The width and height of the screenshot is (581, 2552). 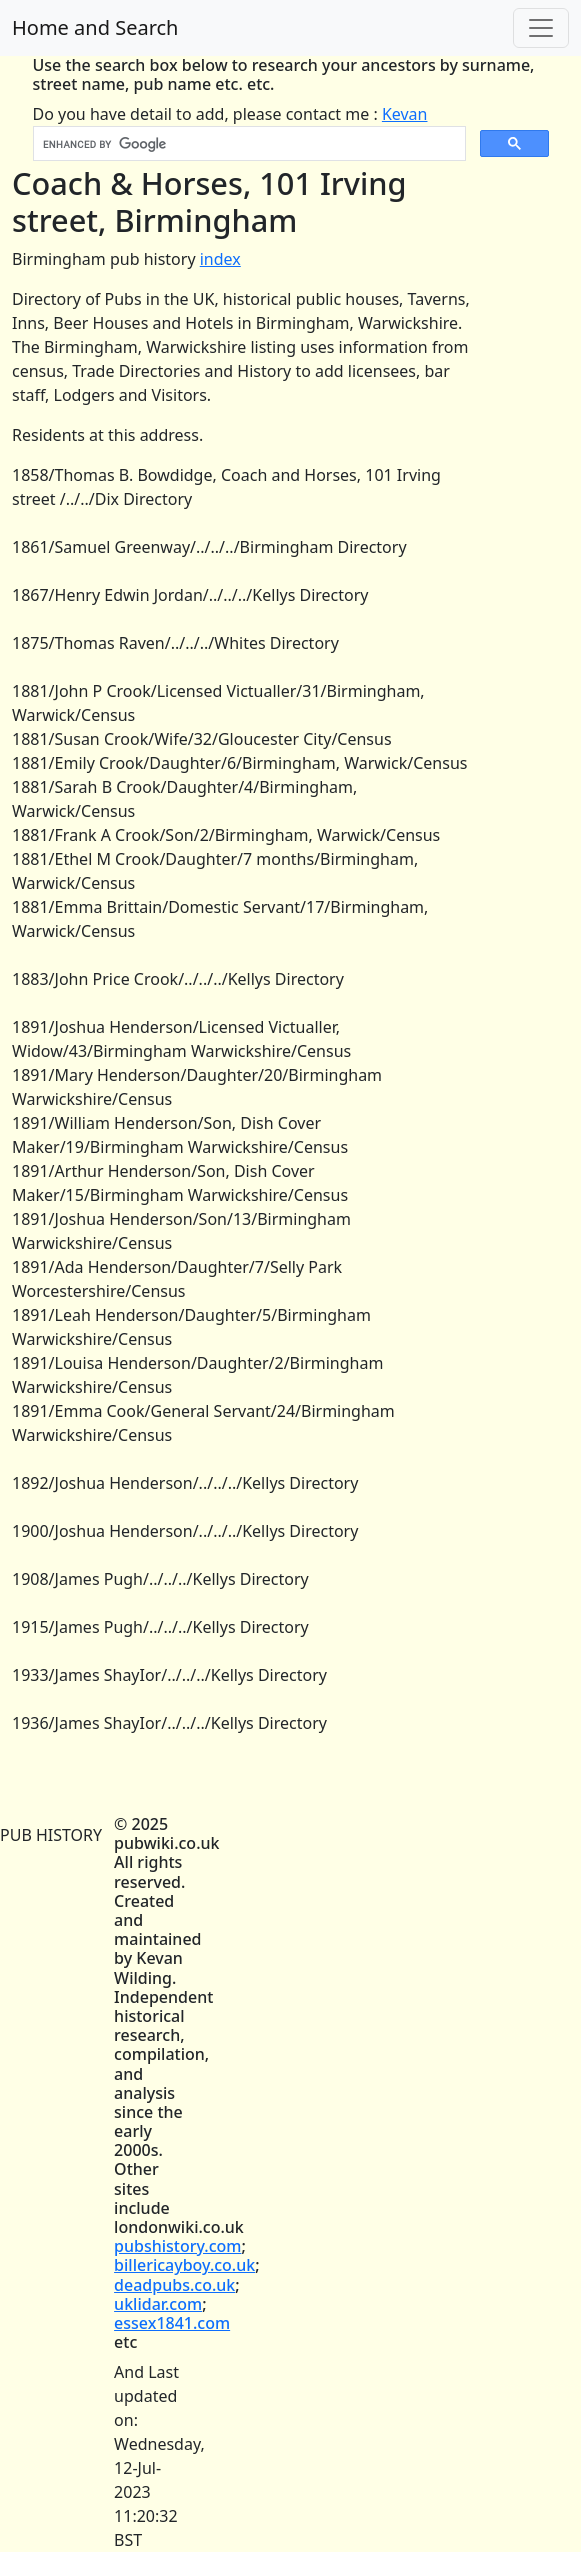 I want to click on pubshistory.com, so click(x=177, y=2246).